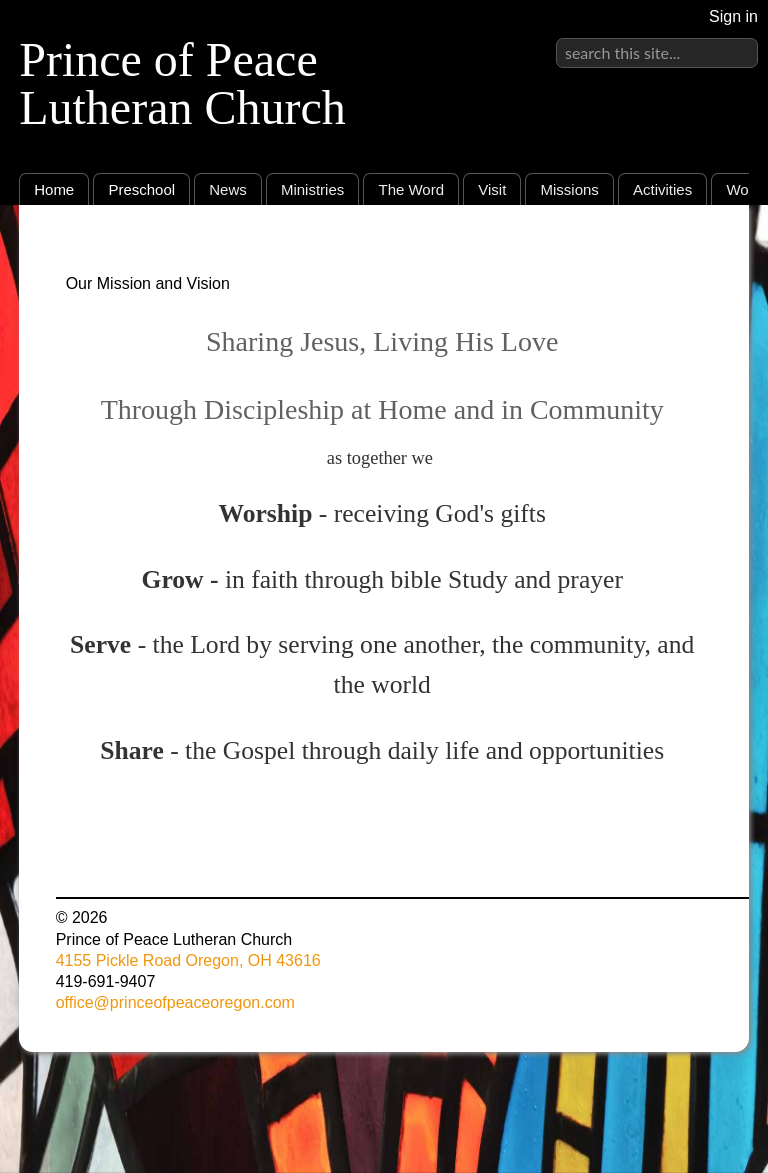 This screenshot has height=1173, width=768. I want to click on Home, so click(54, 189).